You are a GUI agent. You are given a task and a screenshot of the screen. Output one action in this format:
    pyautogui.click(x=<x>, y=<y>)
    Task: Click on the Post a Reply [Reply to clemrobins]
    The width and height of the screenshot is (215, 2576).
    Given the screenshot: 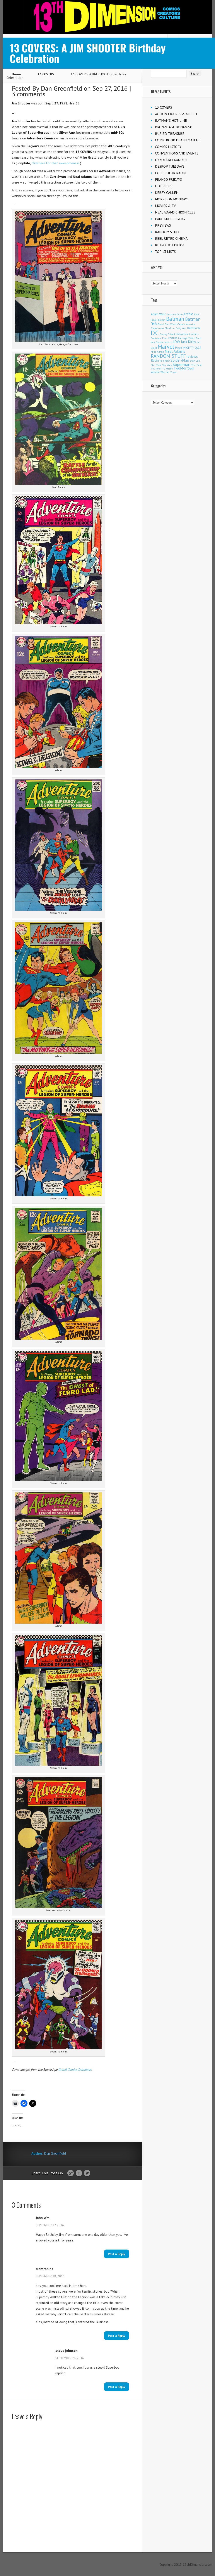 What is the action you would take?
    pyautogui.click(x=116, y=2336)
    